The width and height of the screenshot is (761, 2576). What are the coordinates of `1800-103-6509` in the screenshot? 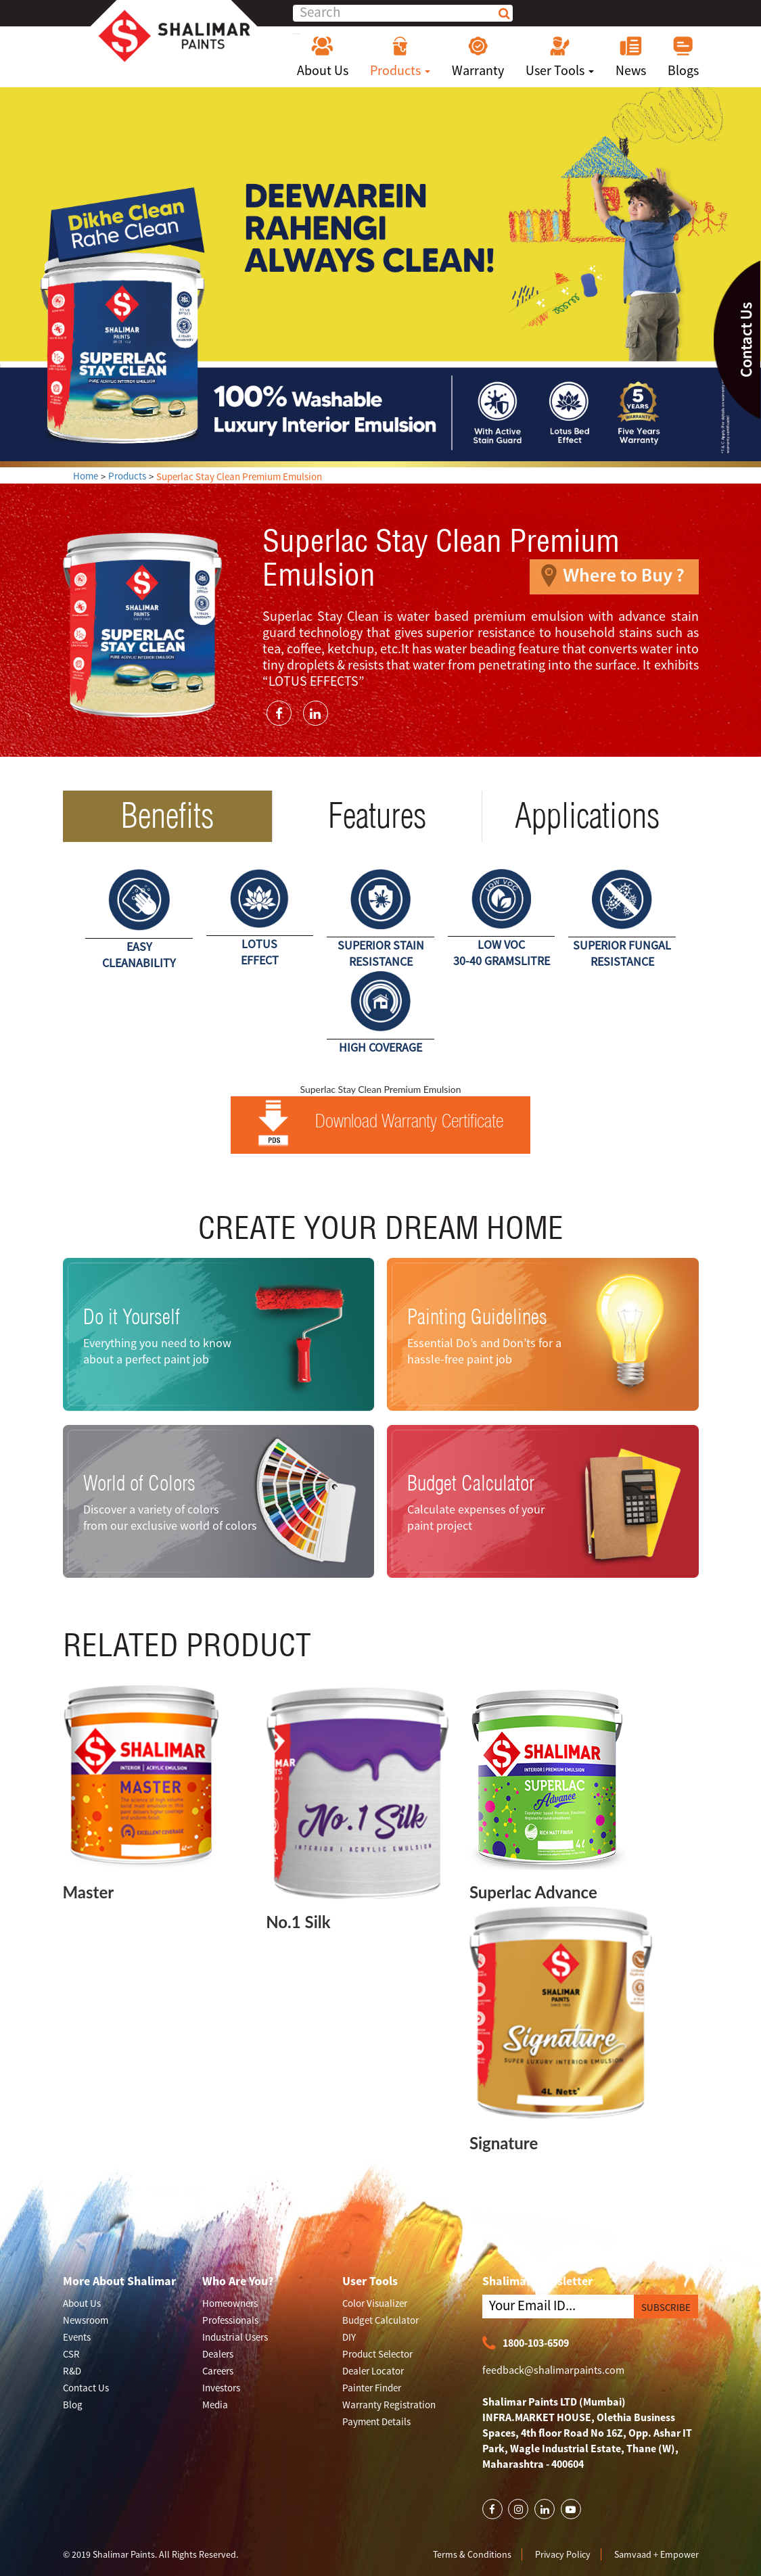 It's located at (525, 2343).